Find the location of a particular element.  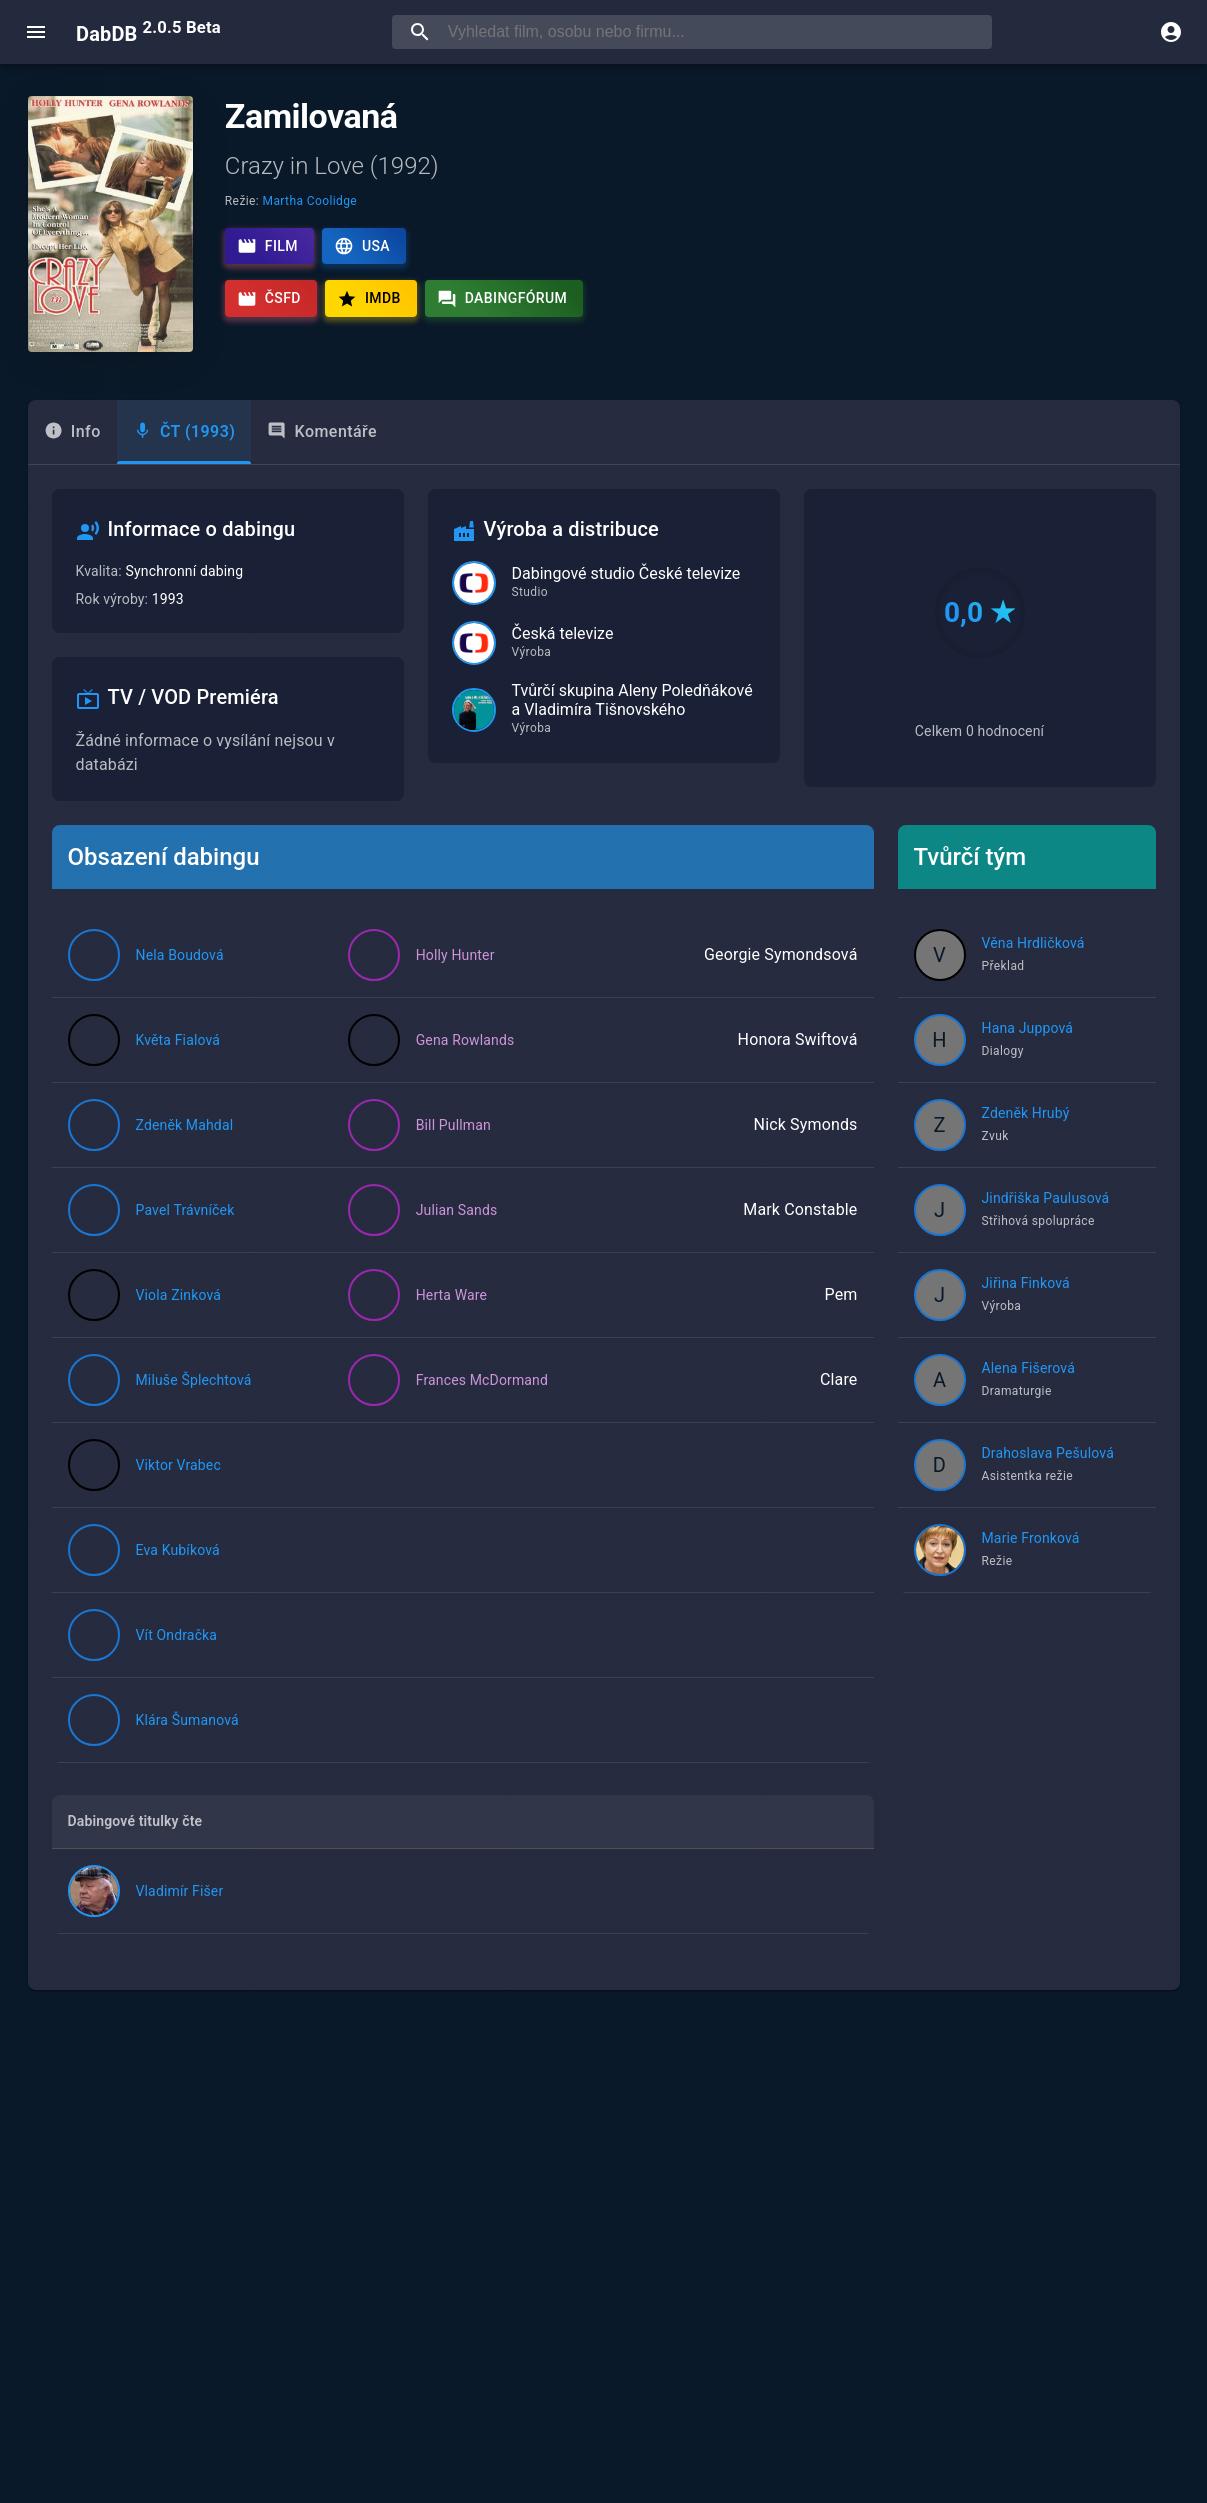

[searchbox] is located at coordinates (716, 32).